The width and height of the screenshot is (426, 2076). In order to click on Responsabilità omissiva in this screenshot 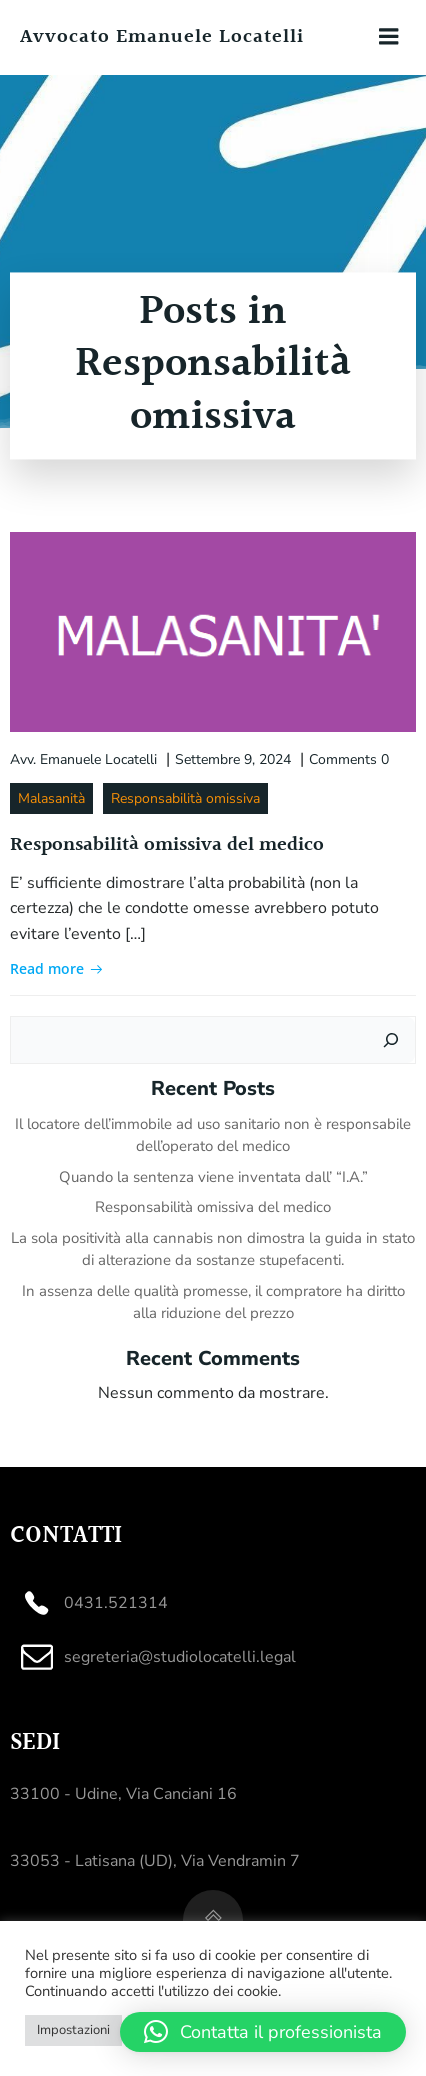, I will do `click(185, 798)`.